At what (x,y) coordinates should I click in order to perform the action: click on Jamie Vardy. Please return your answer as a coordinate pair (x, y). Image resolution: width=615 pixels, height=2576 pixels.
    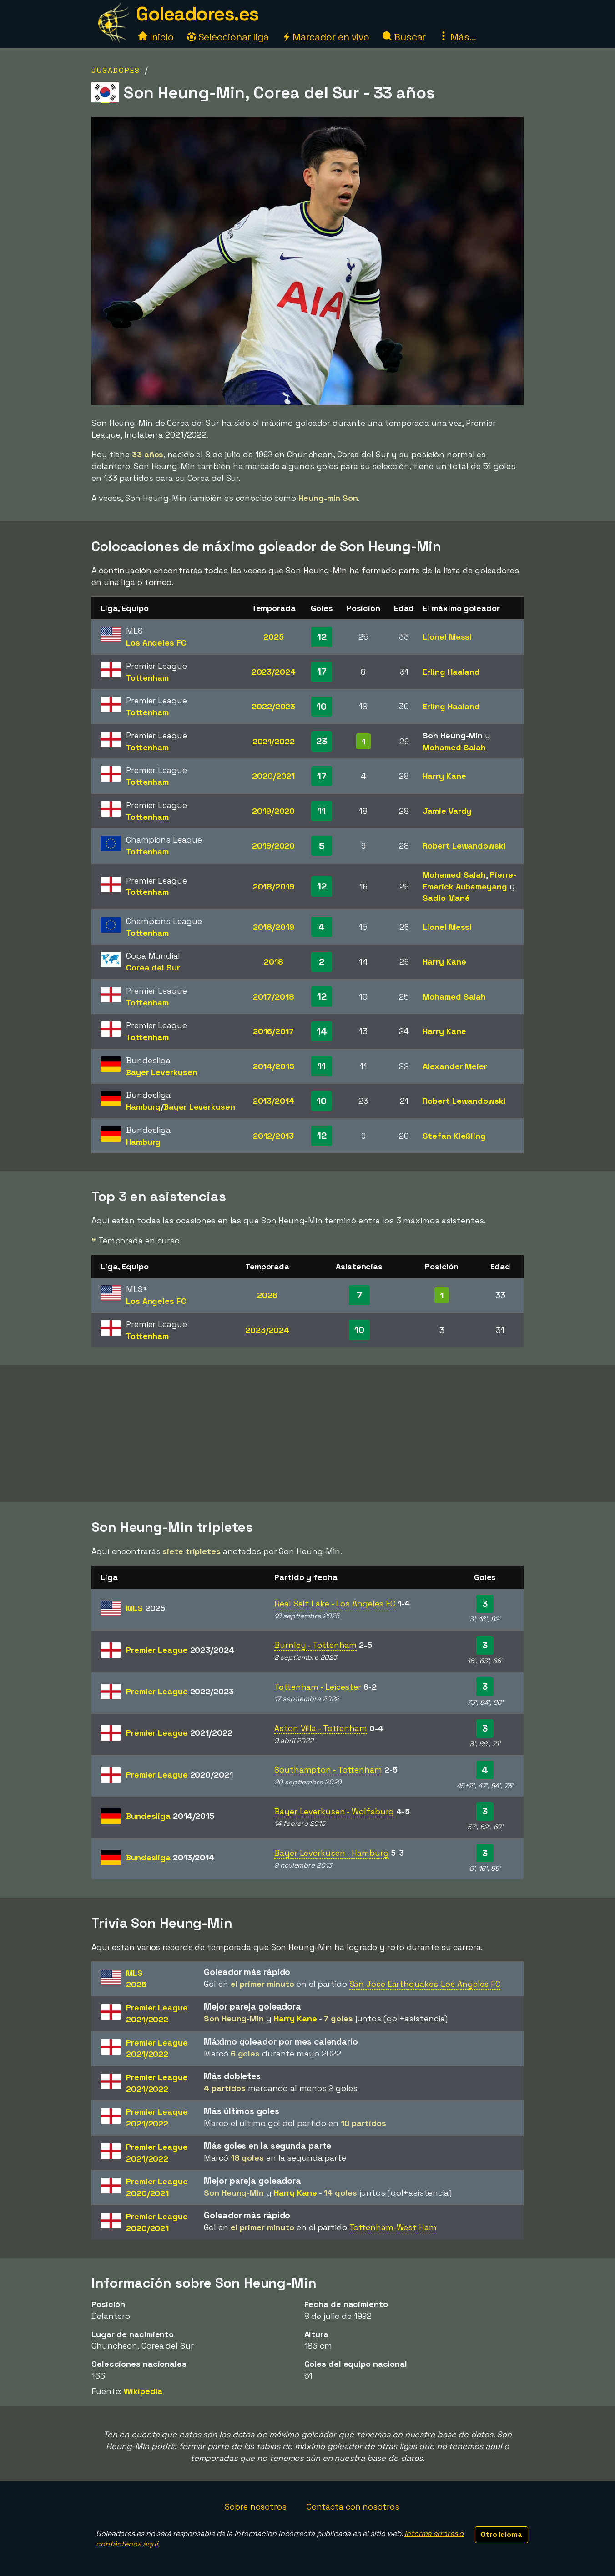
    Looking at the image, I should click on (447, 811).